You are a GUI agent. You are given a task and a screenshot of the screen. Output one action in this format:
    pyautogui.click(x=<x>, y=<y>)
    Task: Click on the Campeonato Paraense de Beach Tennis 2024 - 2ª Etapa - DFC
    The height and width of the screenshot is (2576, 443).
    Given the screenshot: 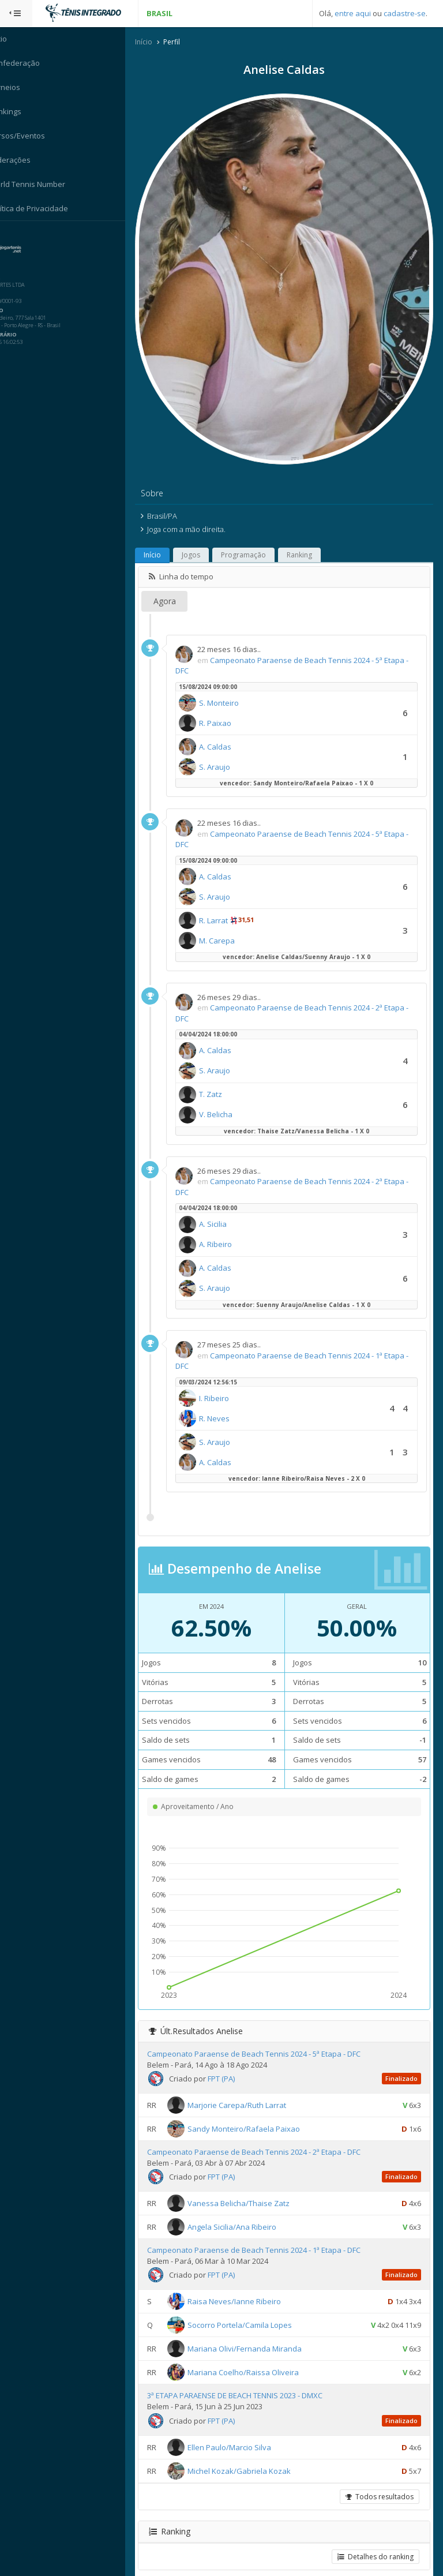 What is the action you would take?
    pyautogui.click(x=267, y=2134)
    